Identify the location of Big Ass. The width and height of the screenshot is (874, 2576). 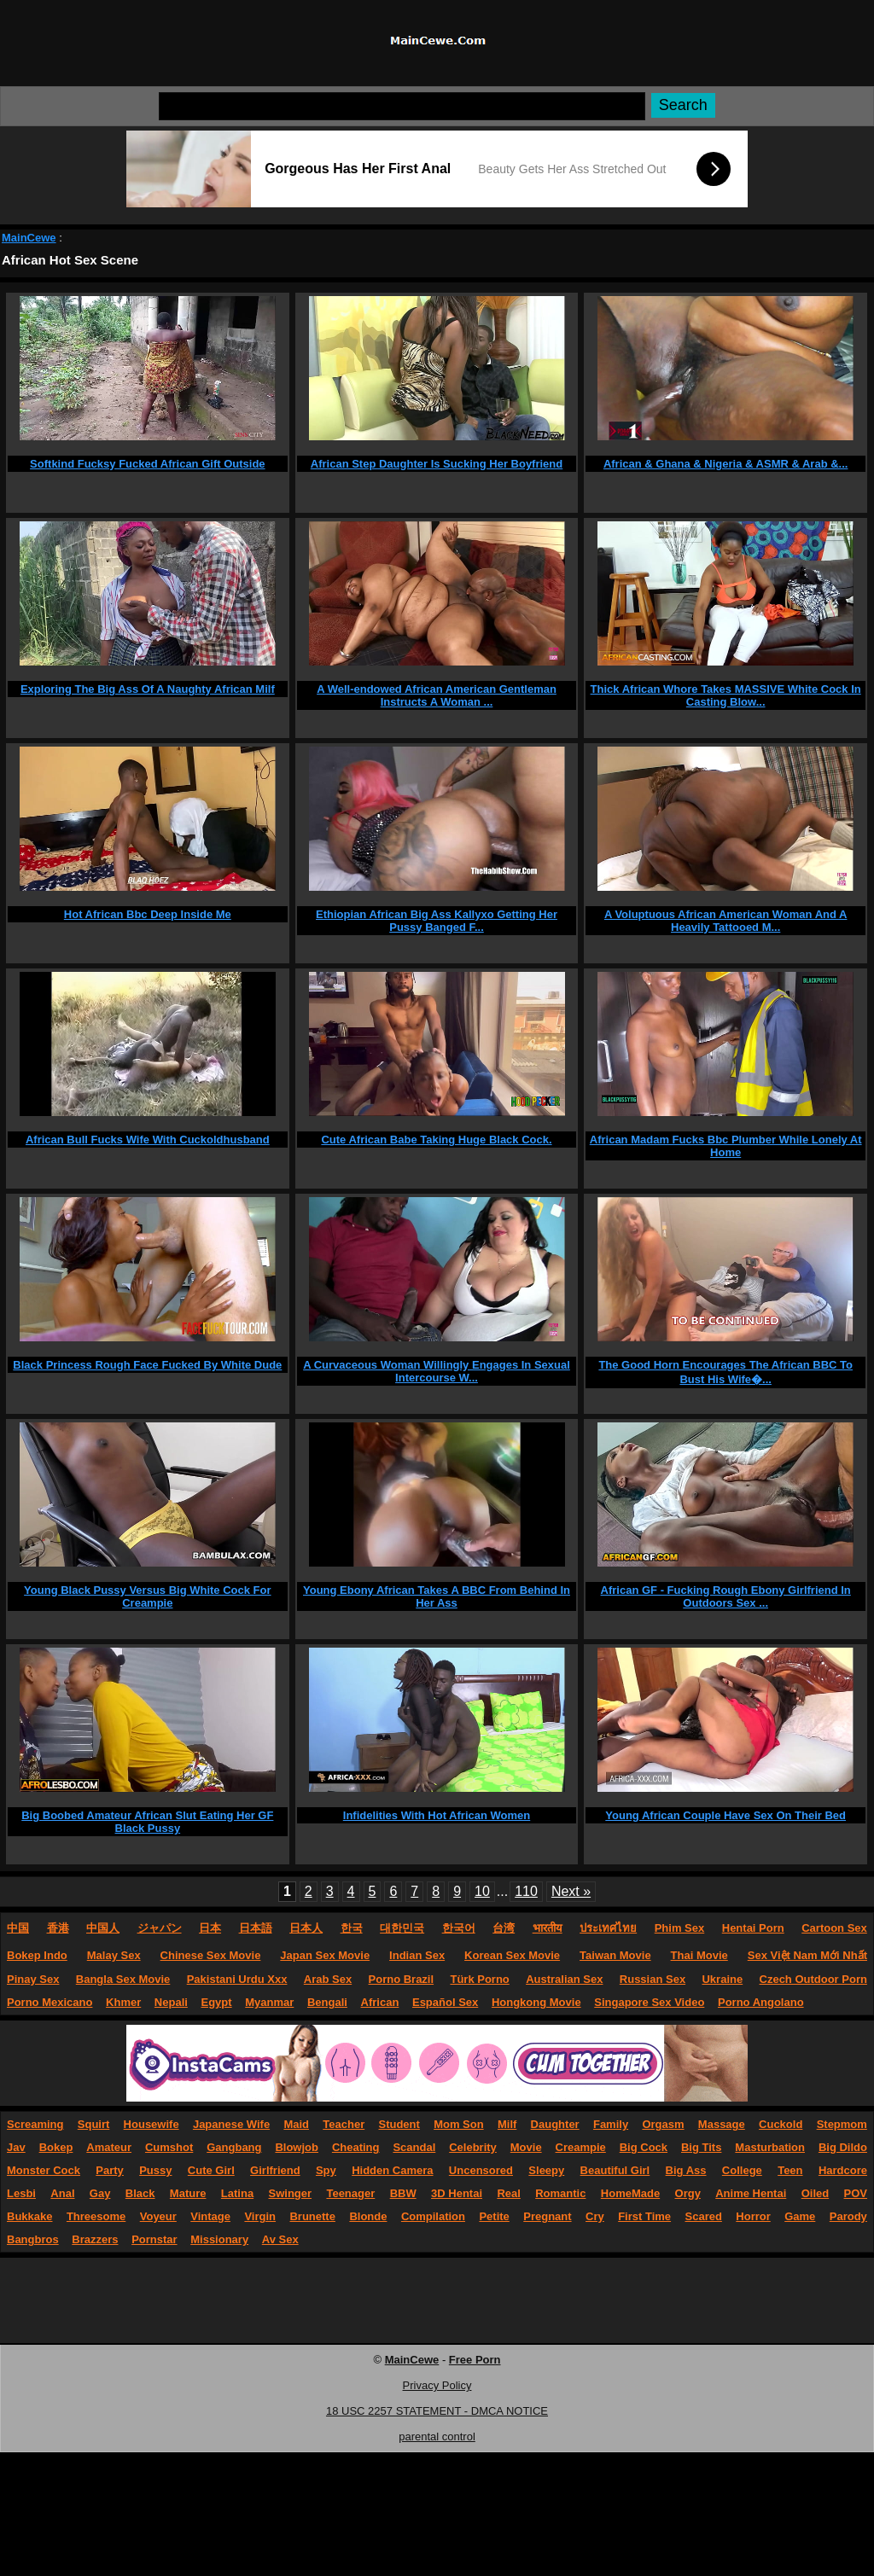
(686, 2170).